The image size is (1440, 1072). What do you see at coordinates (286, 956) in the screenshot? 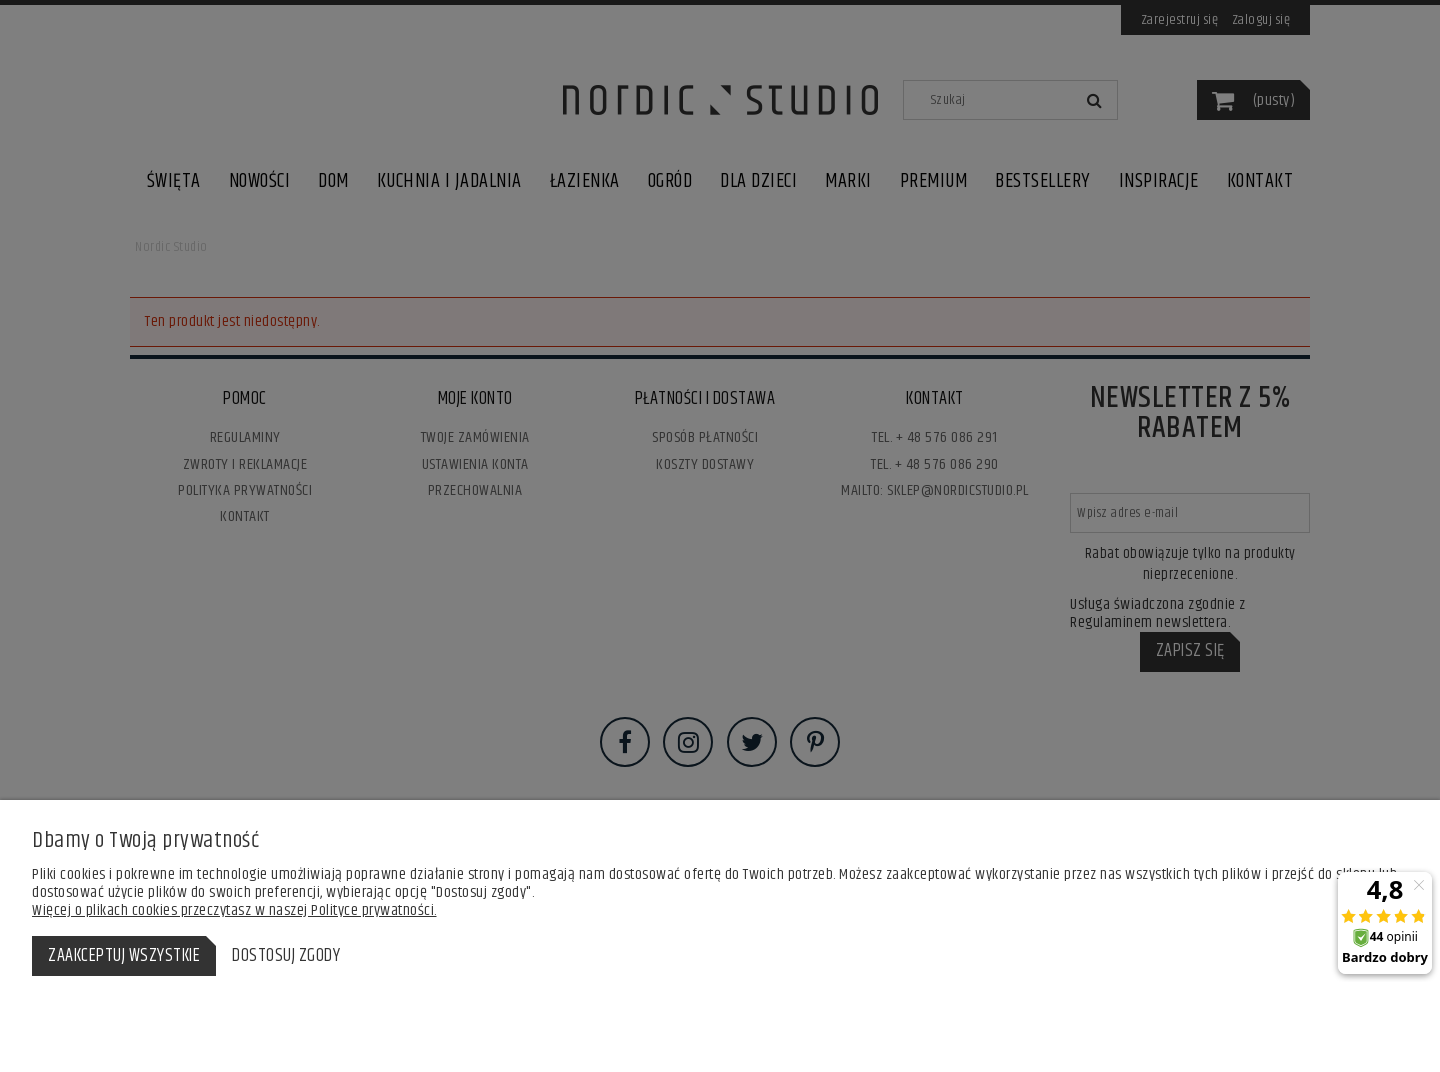
I see `Dostosuj zgody` at bounding box center [286, 956].